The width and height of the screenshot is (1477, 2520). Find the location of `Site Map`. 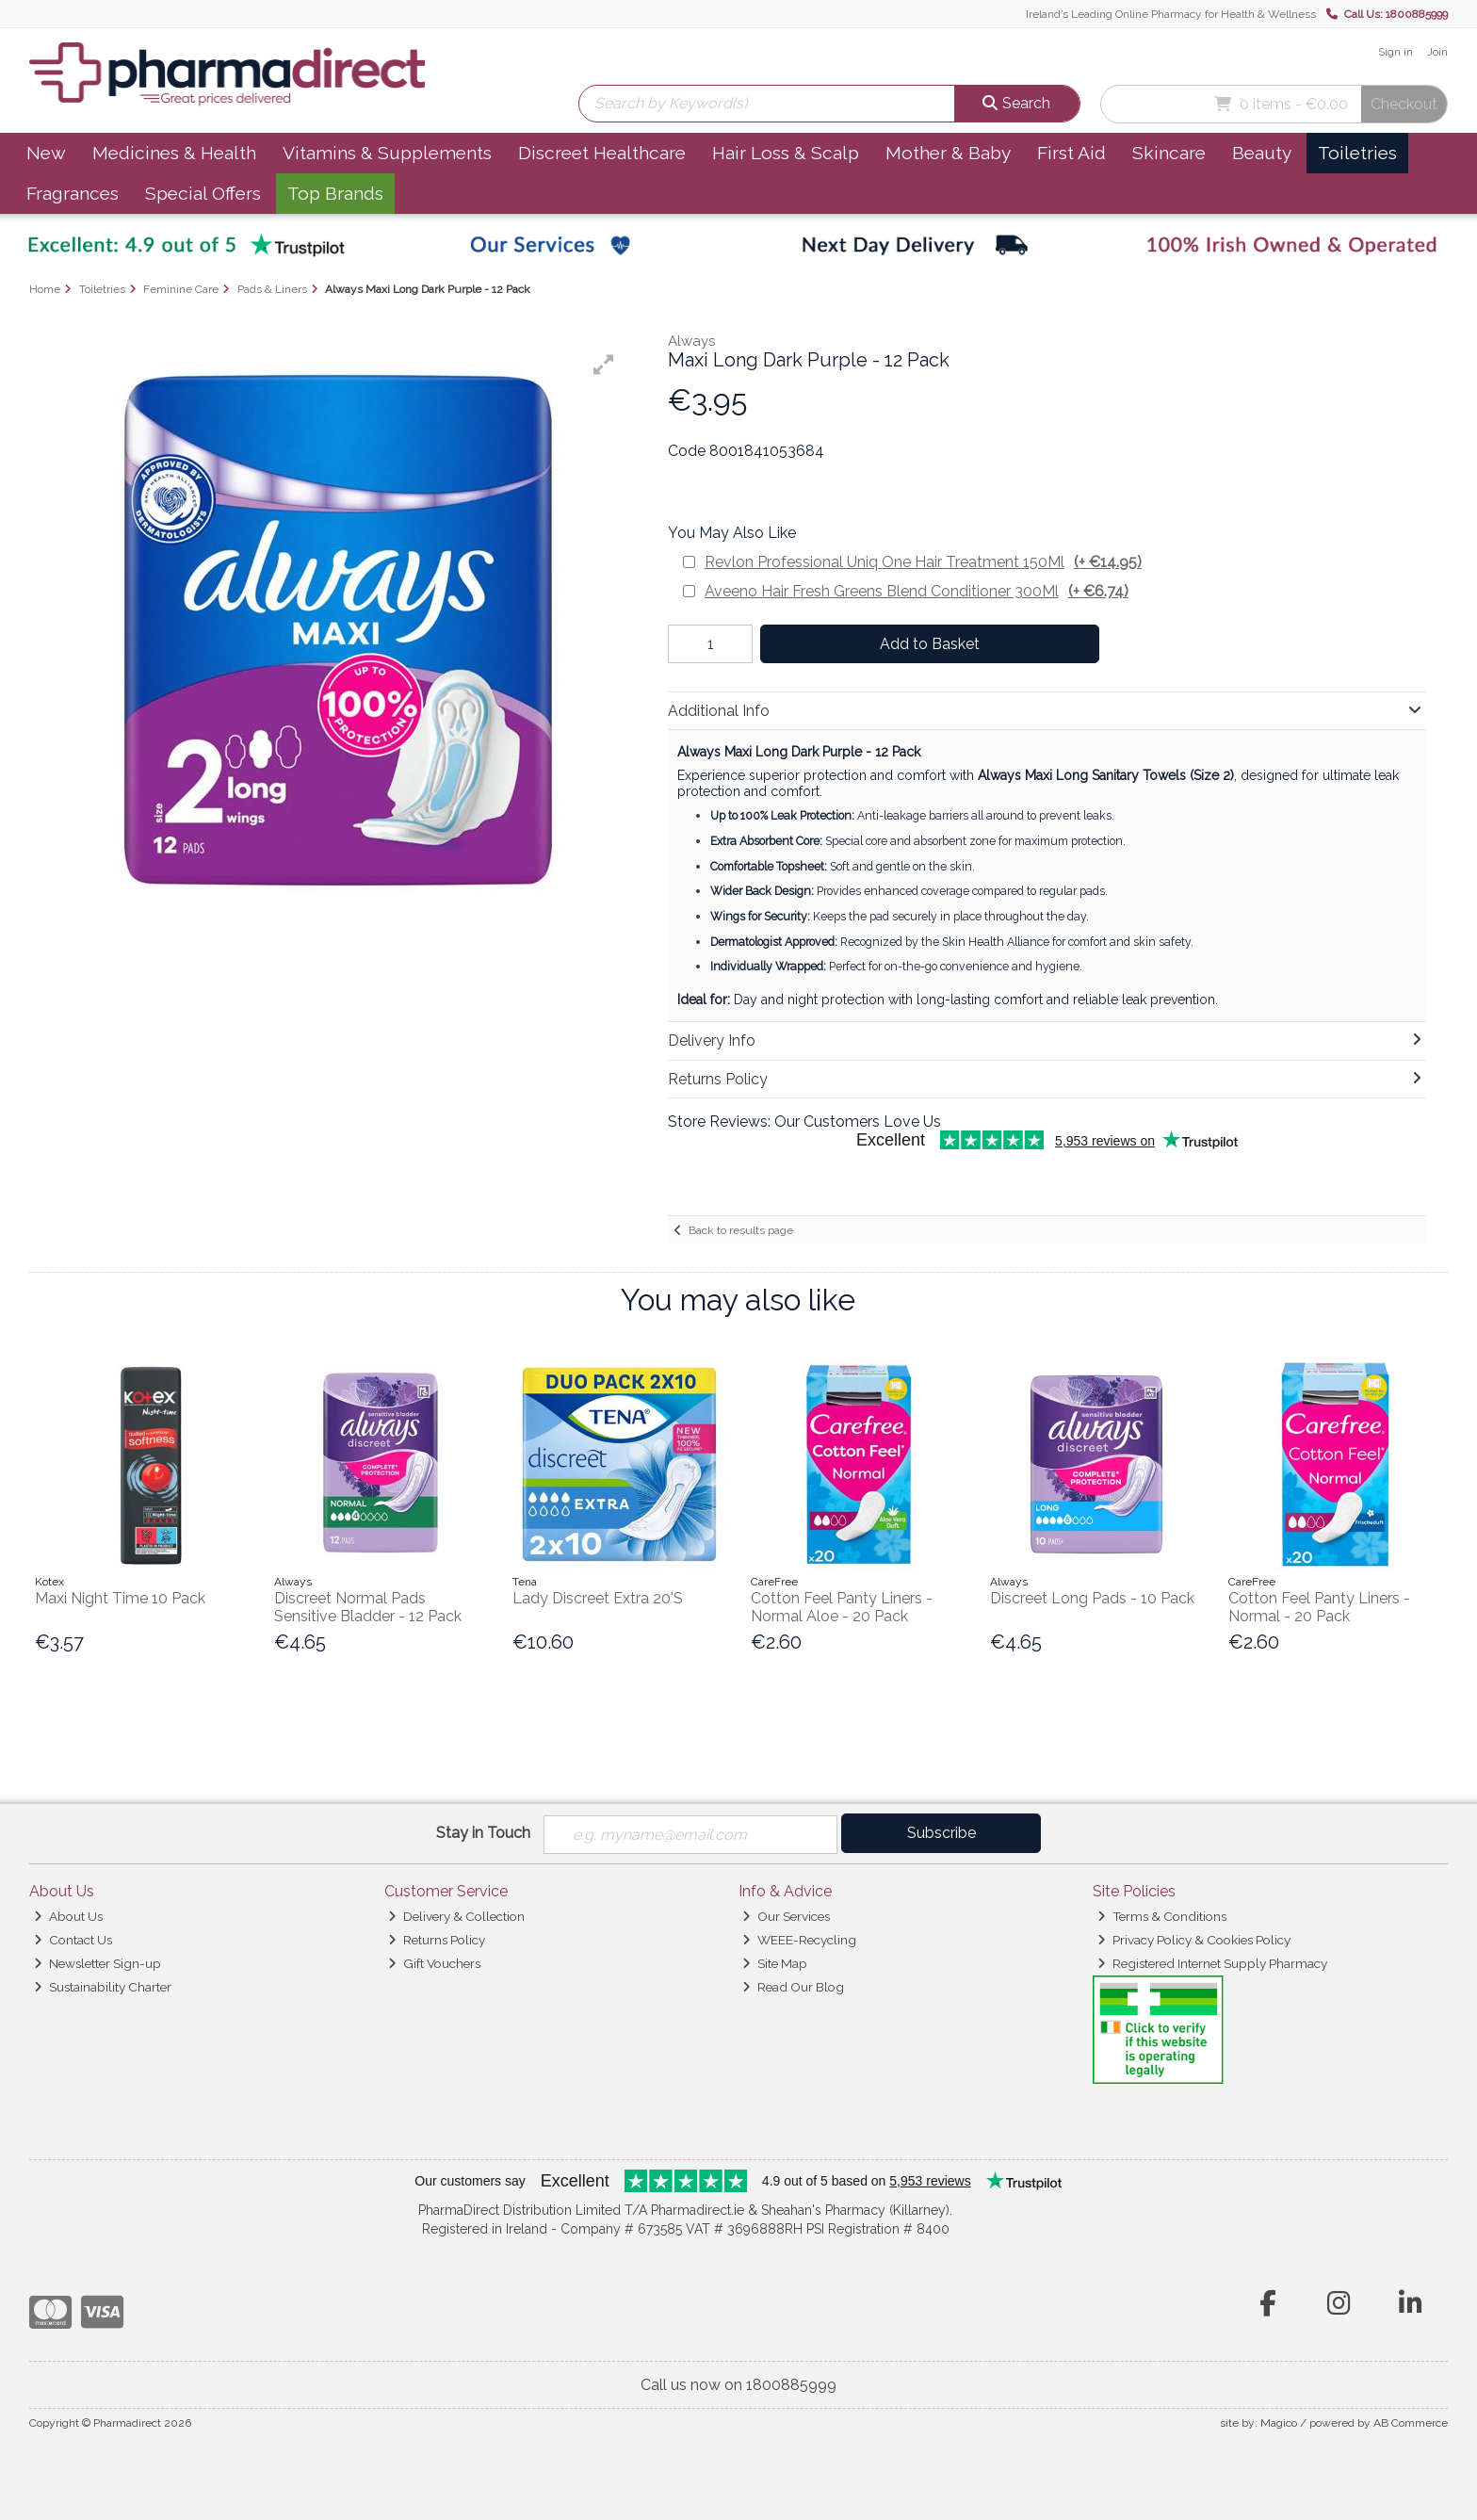

Site Map is located at coordinates (774, 1963).